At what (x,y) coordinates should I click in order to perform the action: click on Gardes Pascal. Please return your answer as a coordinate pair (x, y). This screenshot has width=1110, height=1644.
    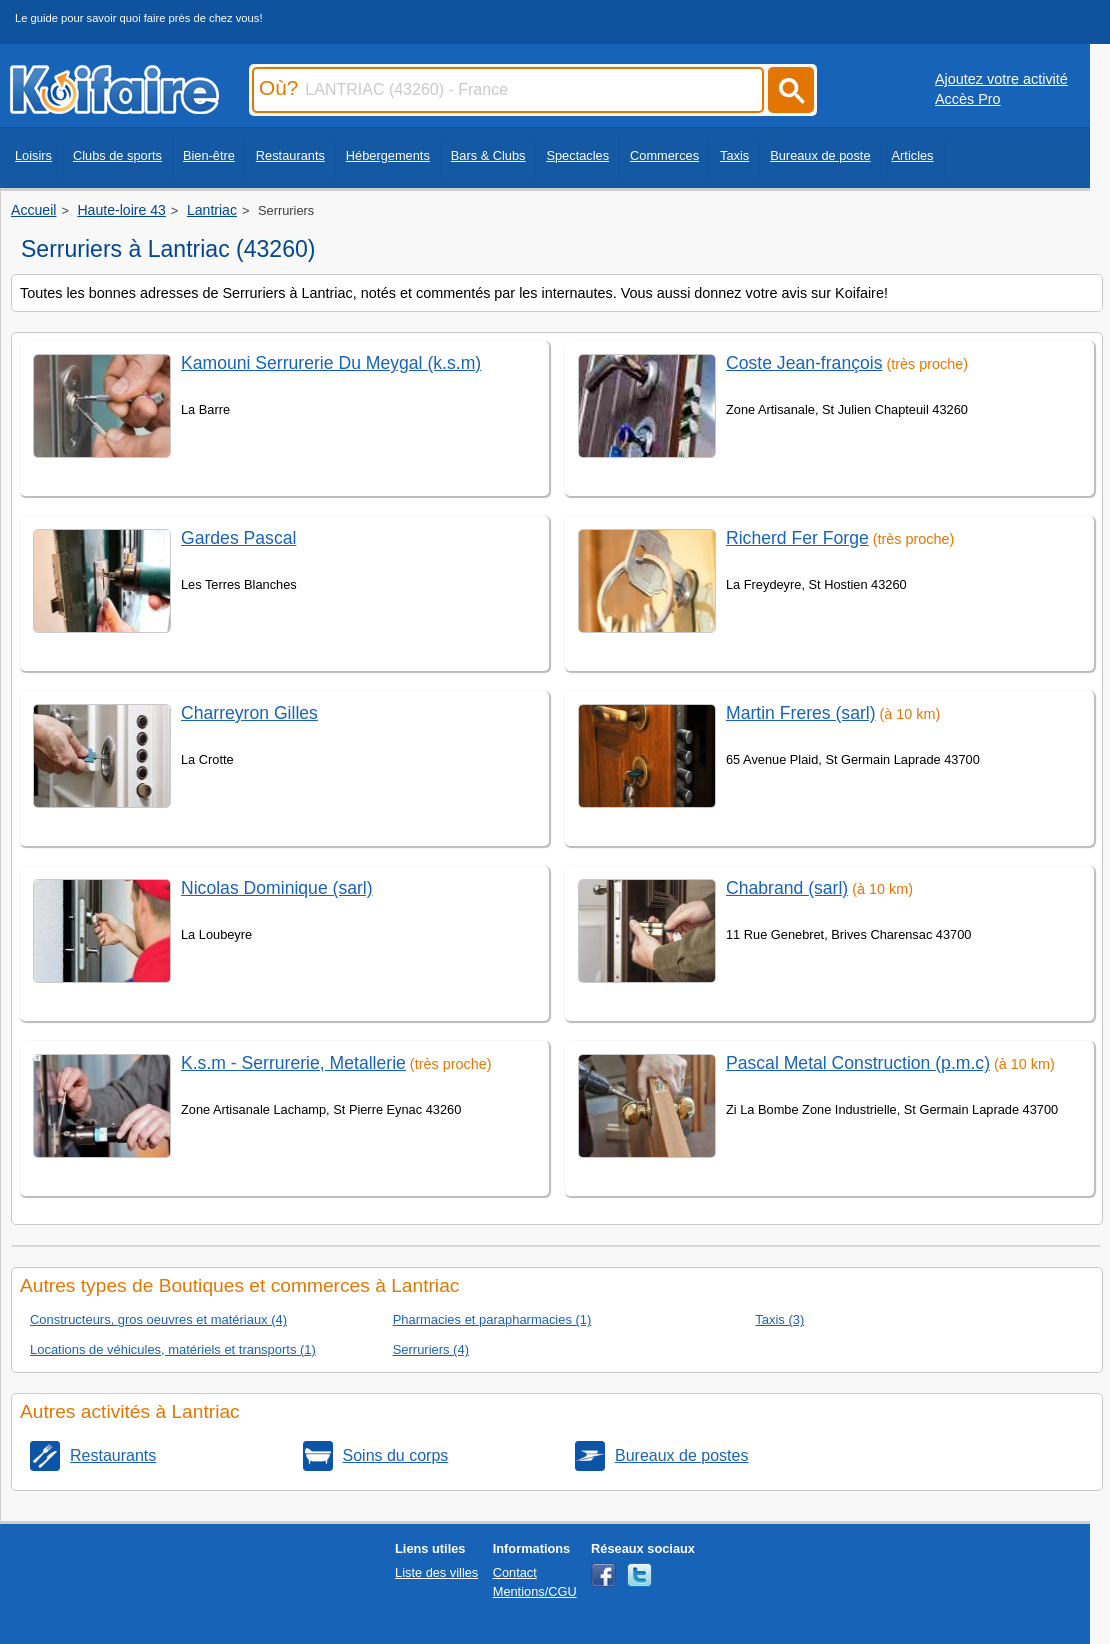
    Looking at the image, I should click on (238, 538).